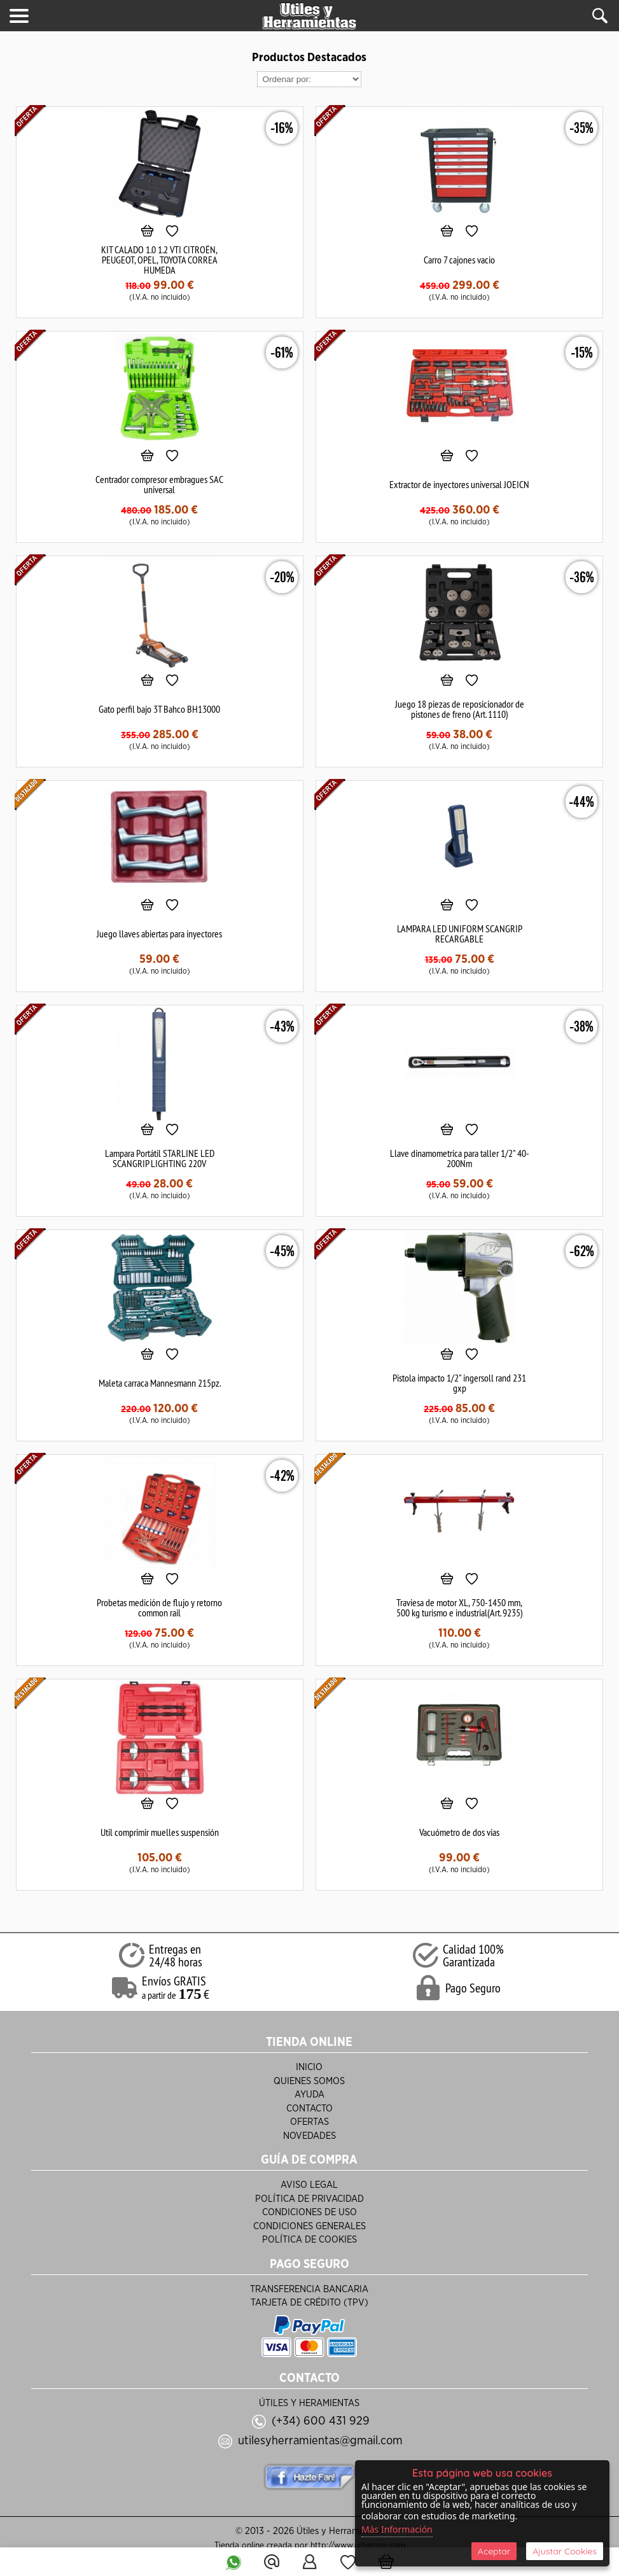 Image resolution: width=619 pixels, height=2576 pixels. What do you see at coordinates (459, 1382) in the screenshot?
I see `Pistola impacto 1/2" ingersoll rand 231 gxp` at bounding box center [459, 1382].